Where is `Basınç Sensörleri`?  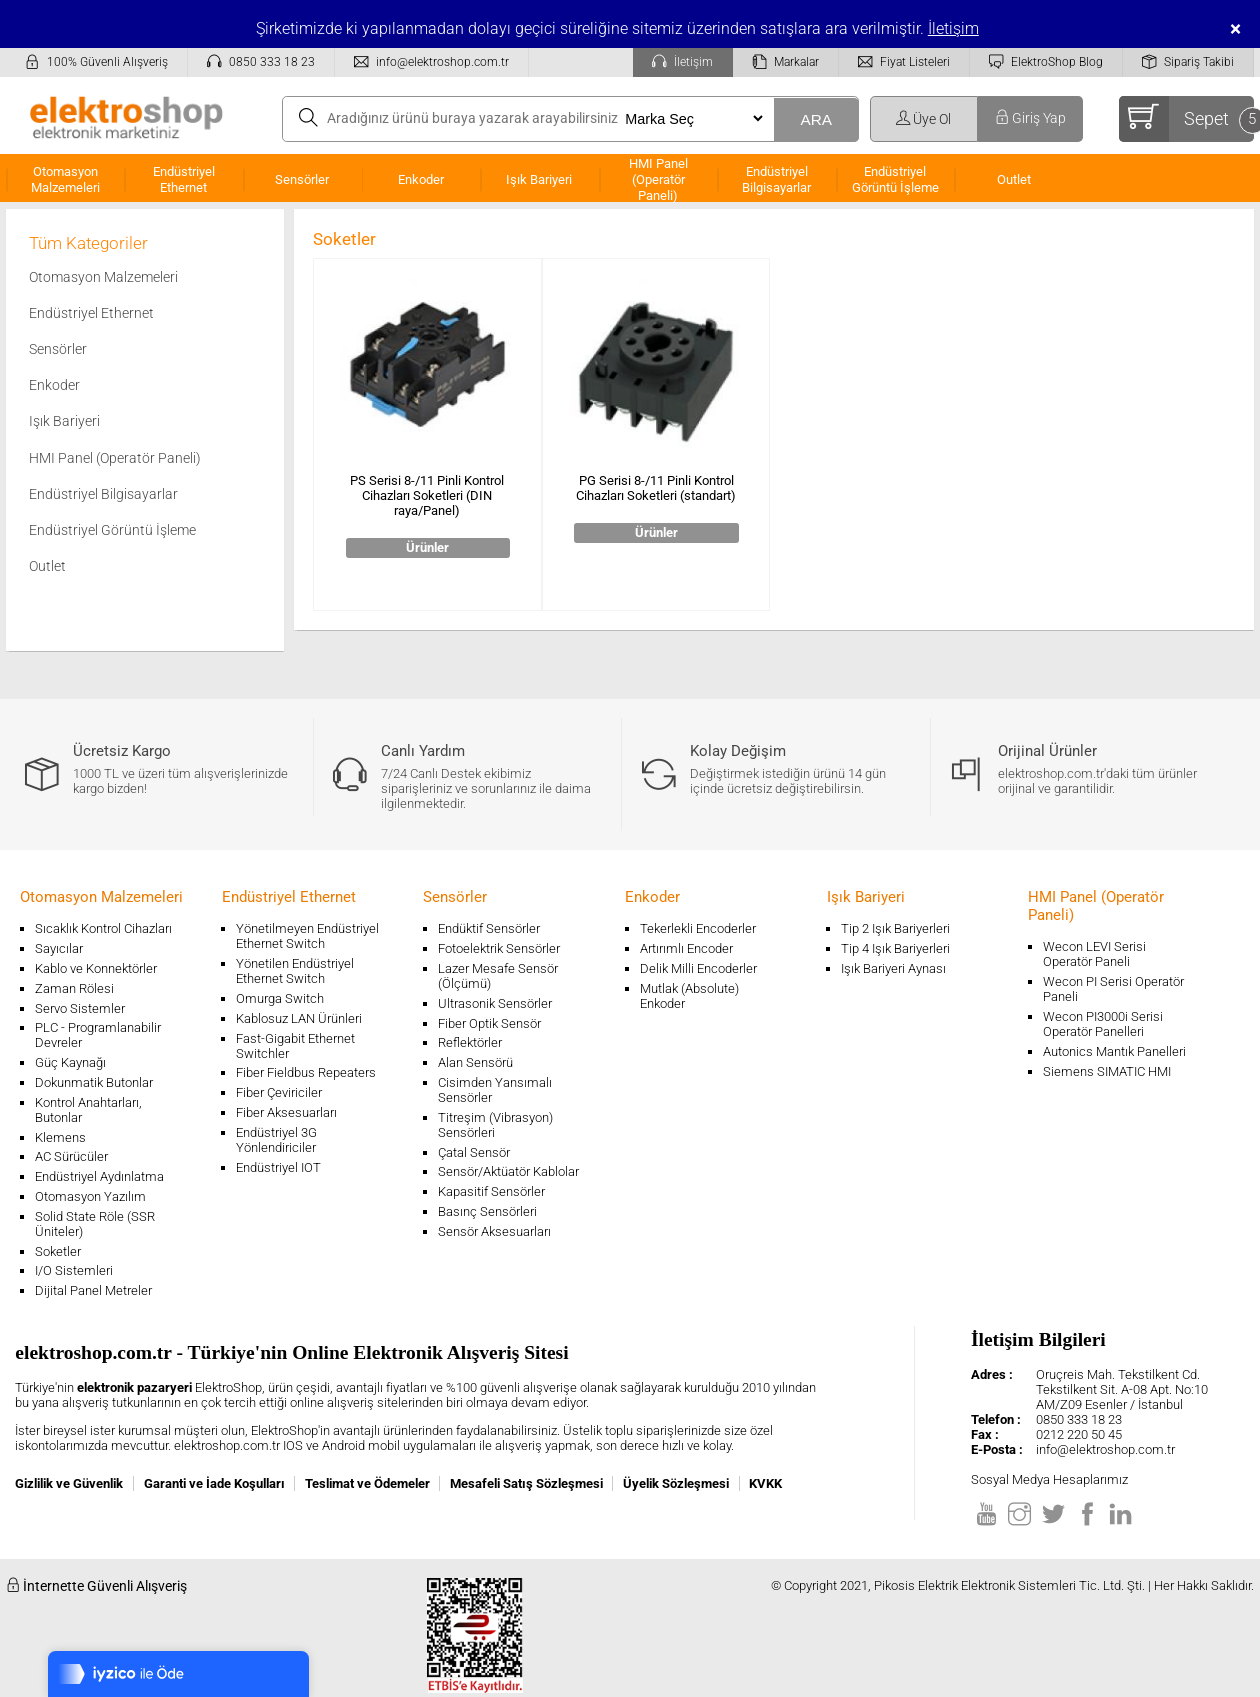
Basınç Sensörleri is located at coordinates (487, 1211).